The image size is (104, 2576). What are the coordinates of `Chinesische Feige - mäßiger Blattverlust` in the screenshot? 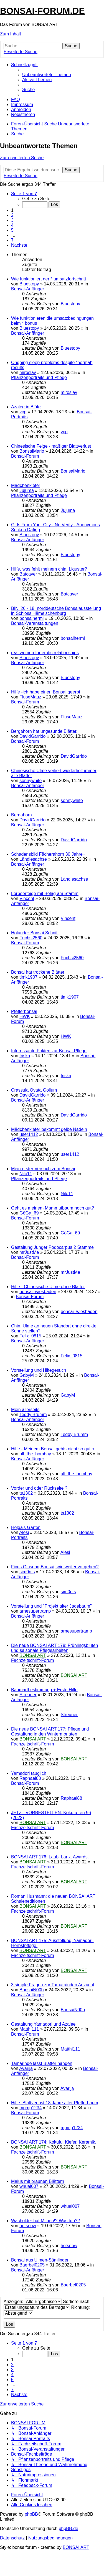 It's located at (51, 446).